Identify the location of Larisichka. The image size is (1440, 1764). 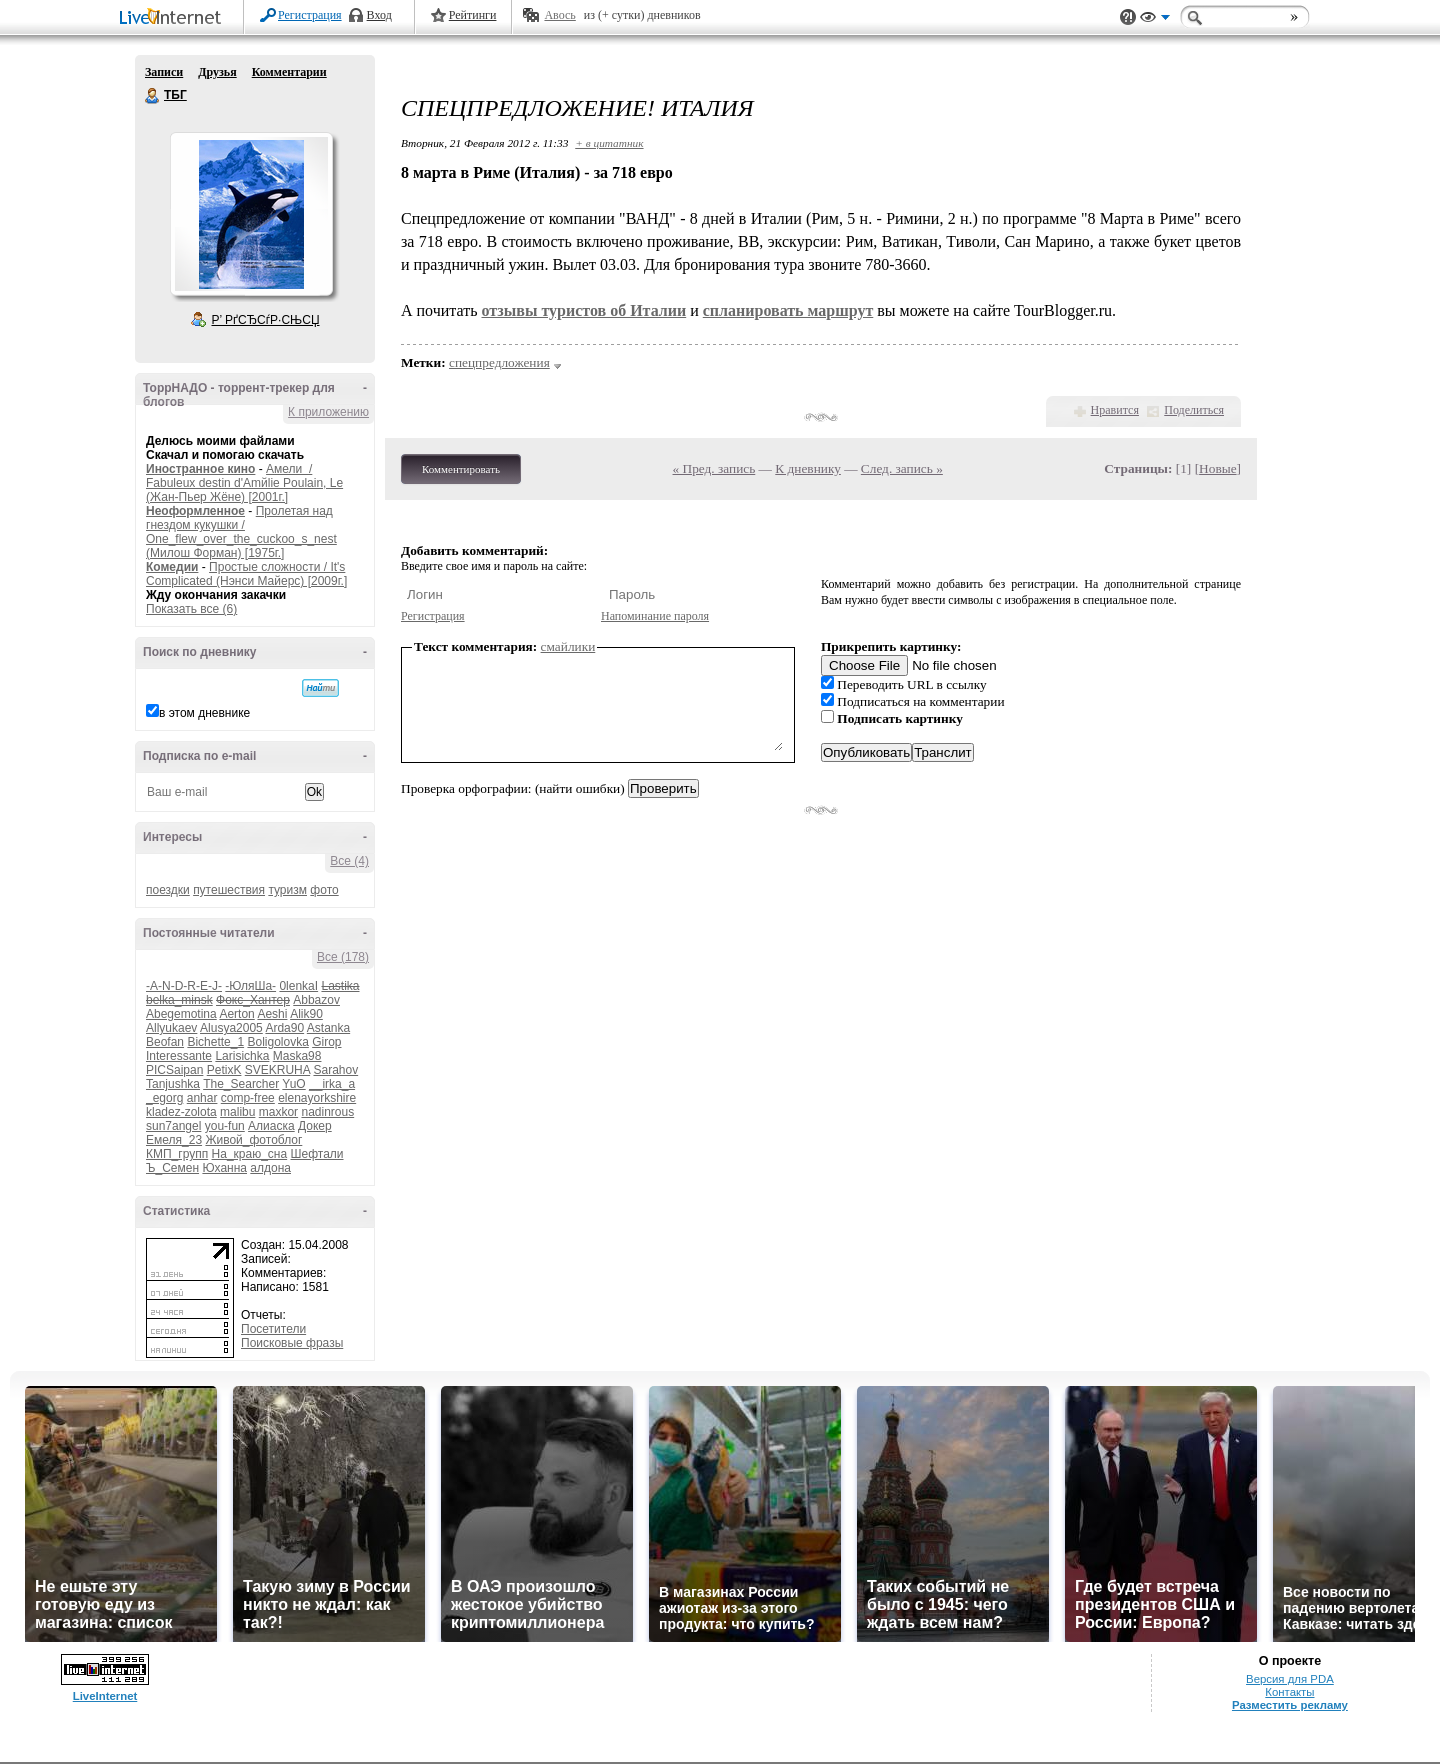
(242, 1056).